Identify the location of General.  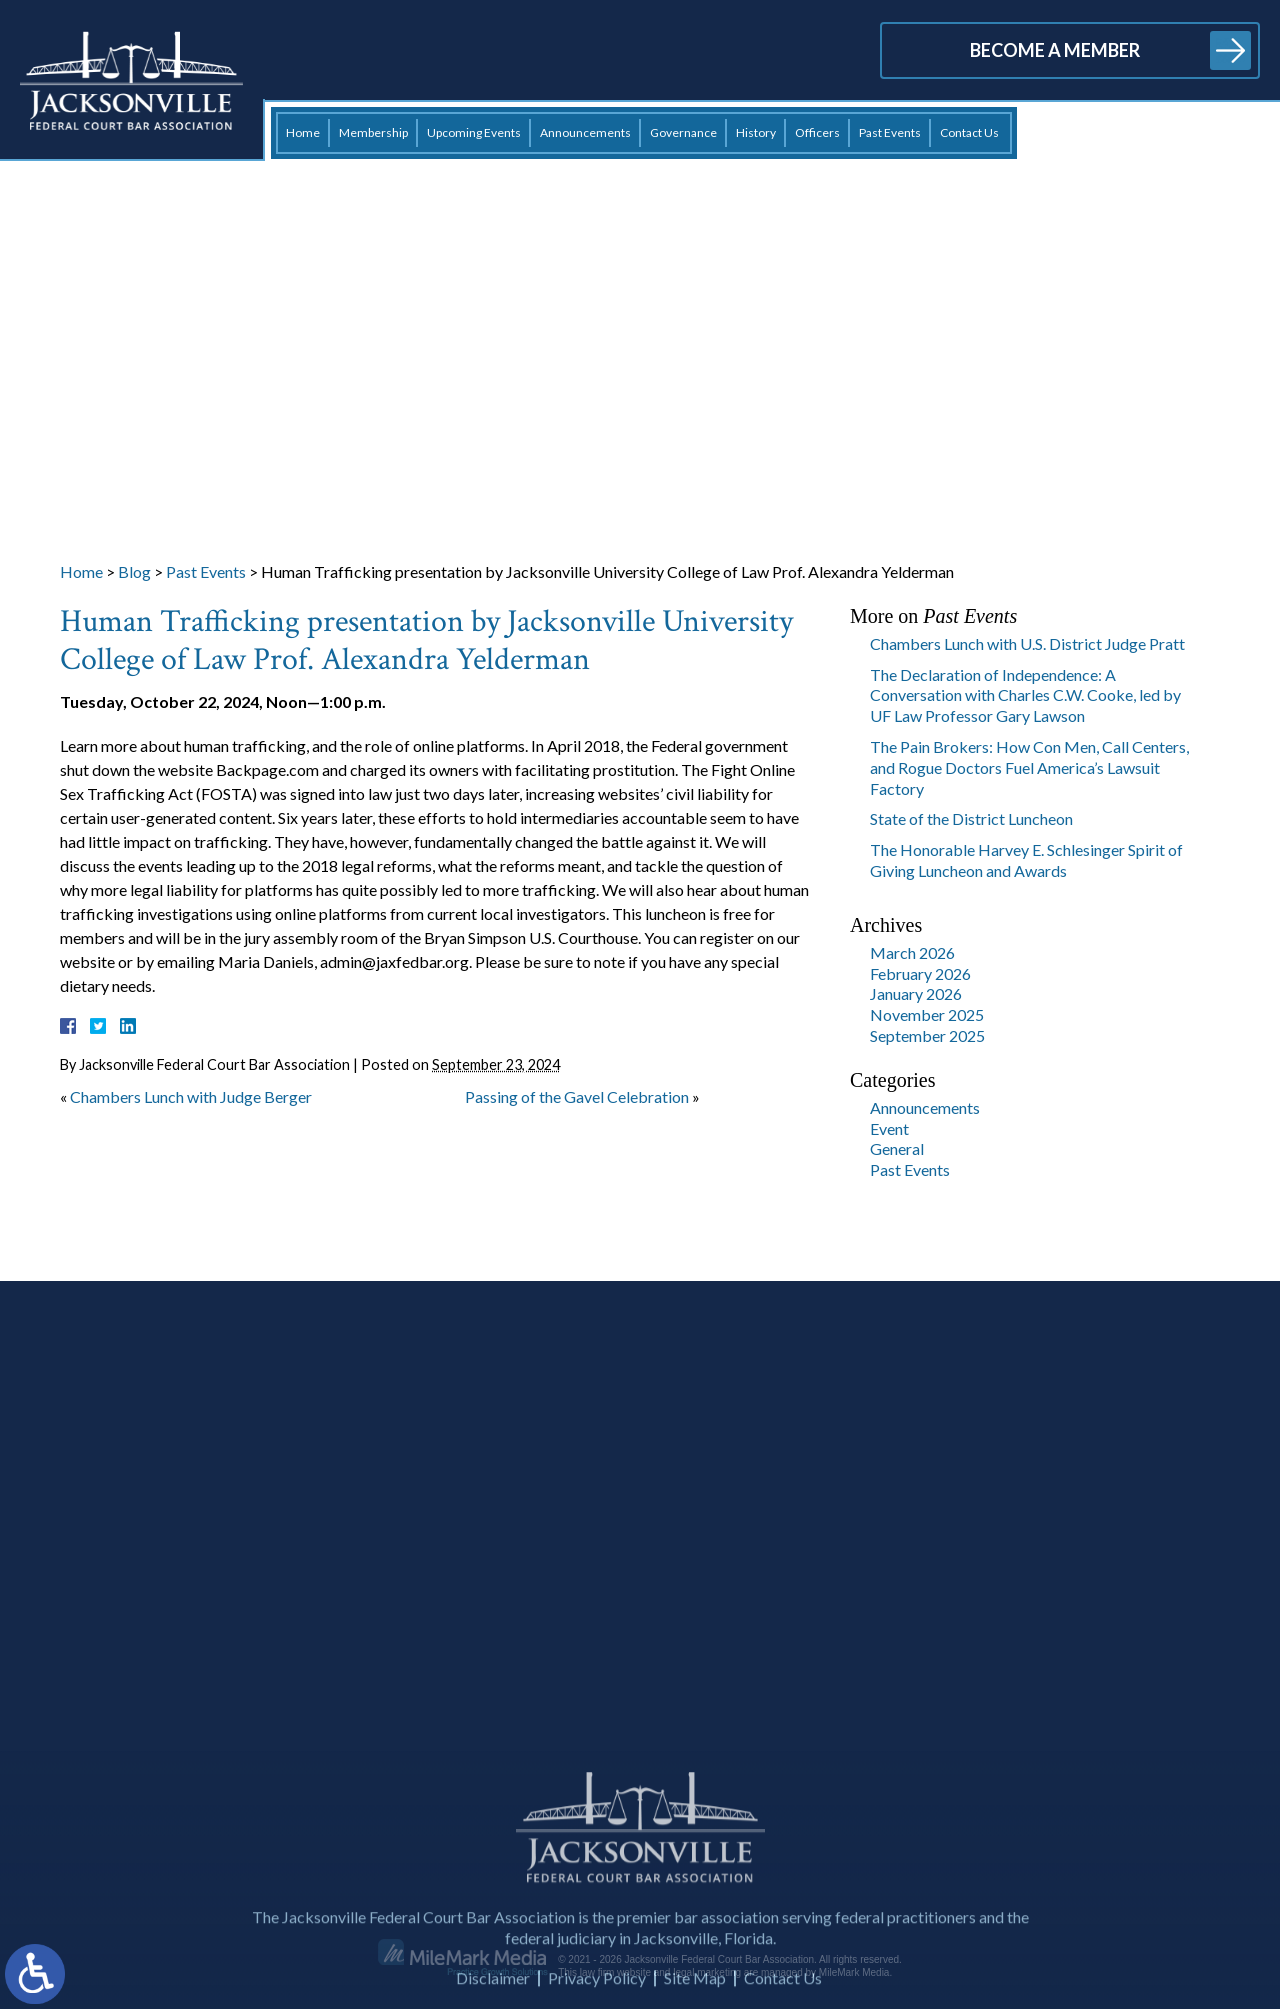
(897, 1148).